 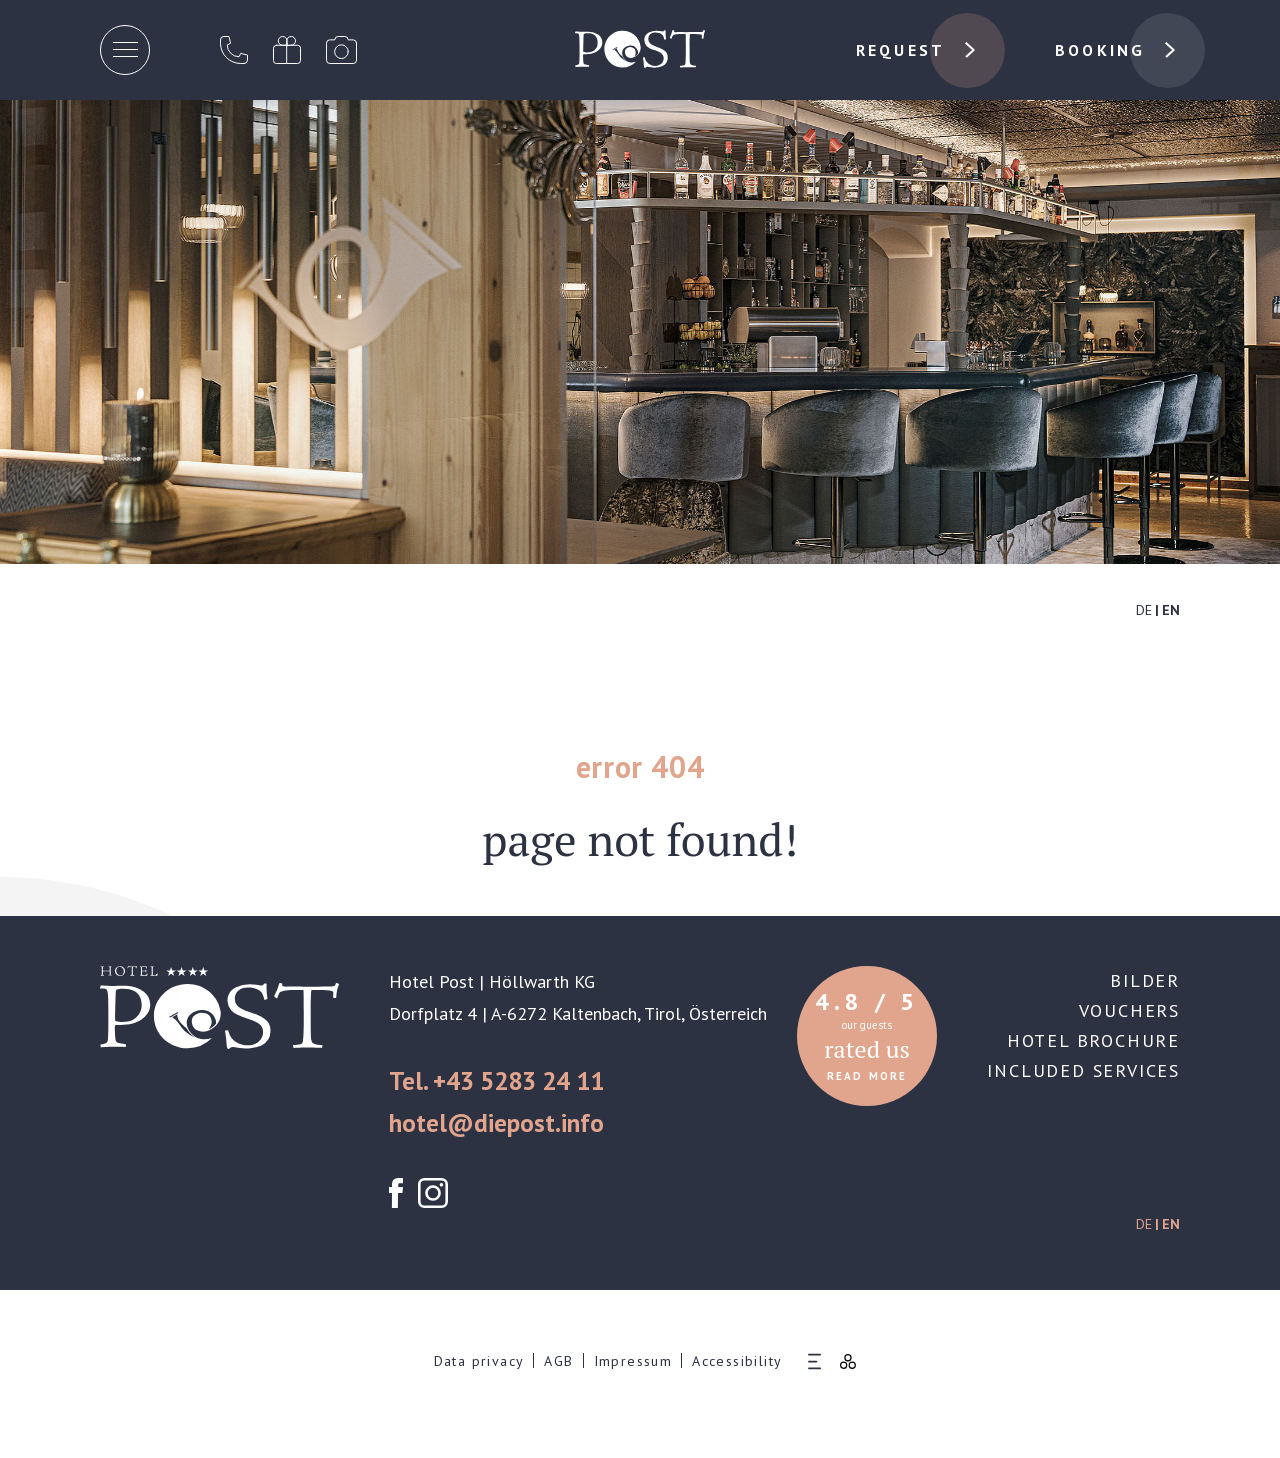 I want to click on Included services, so click(x=1083, y=1070).